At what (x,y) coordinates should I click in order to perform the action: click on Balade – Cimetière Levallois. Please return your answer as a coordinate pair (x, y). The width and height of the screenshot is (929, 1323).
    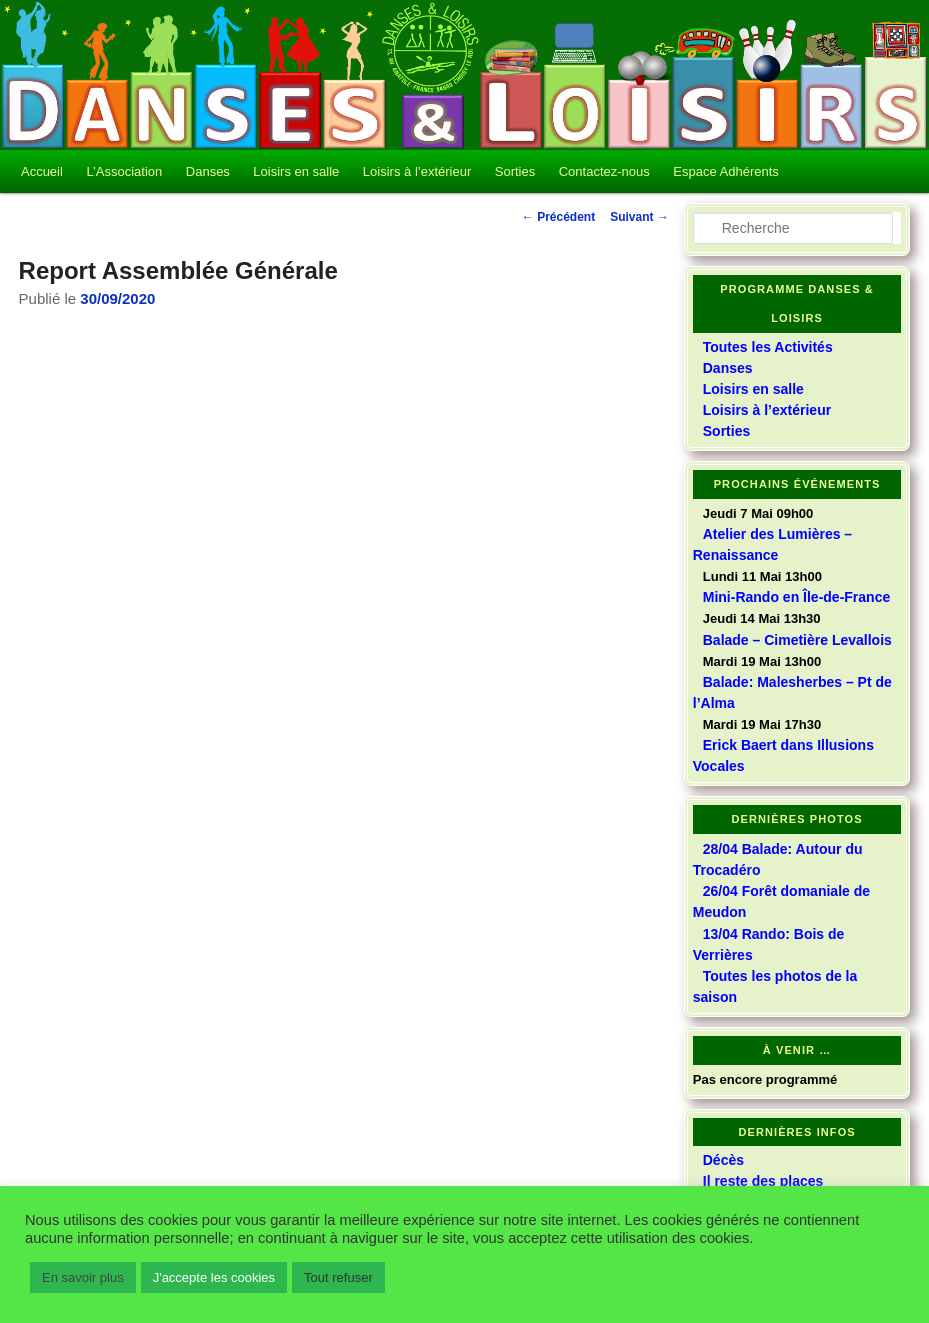
    Looking at the image, I should click on (797, 640).